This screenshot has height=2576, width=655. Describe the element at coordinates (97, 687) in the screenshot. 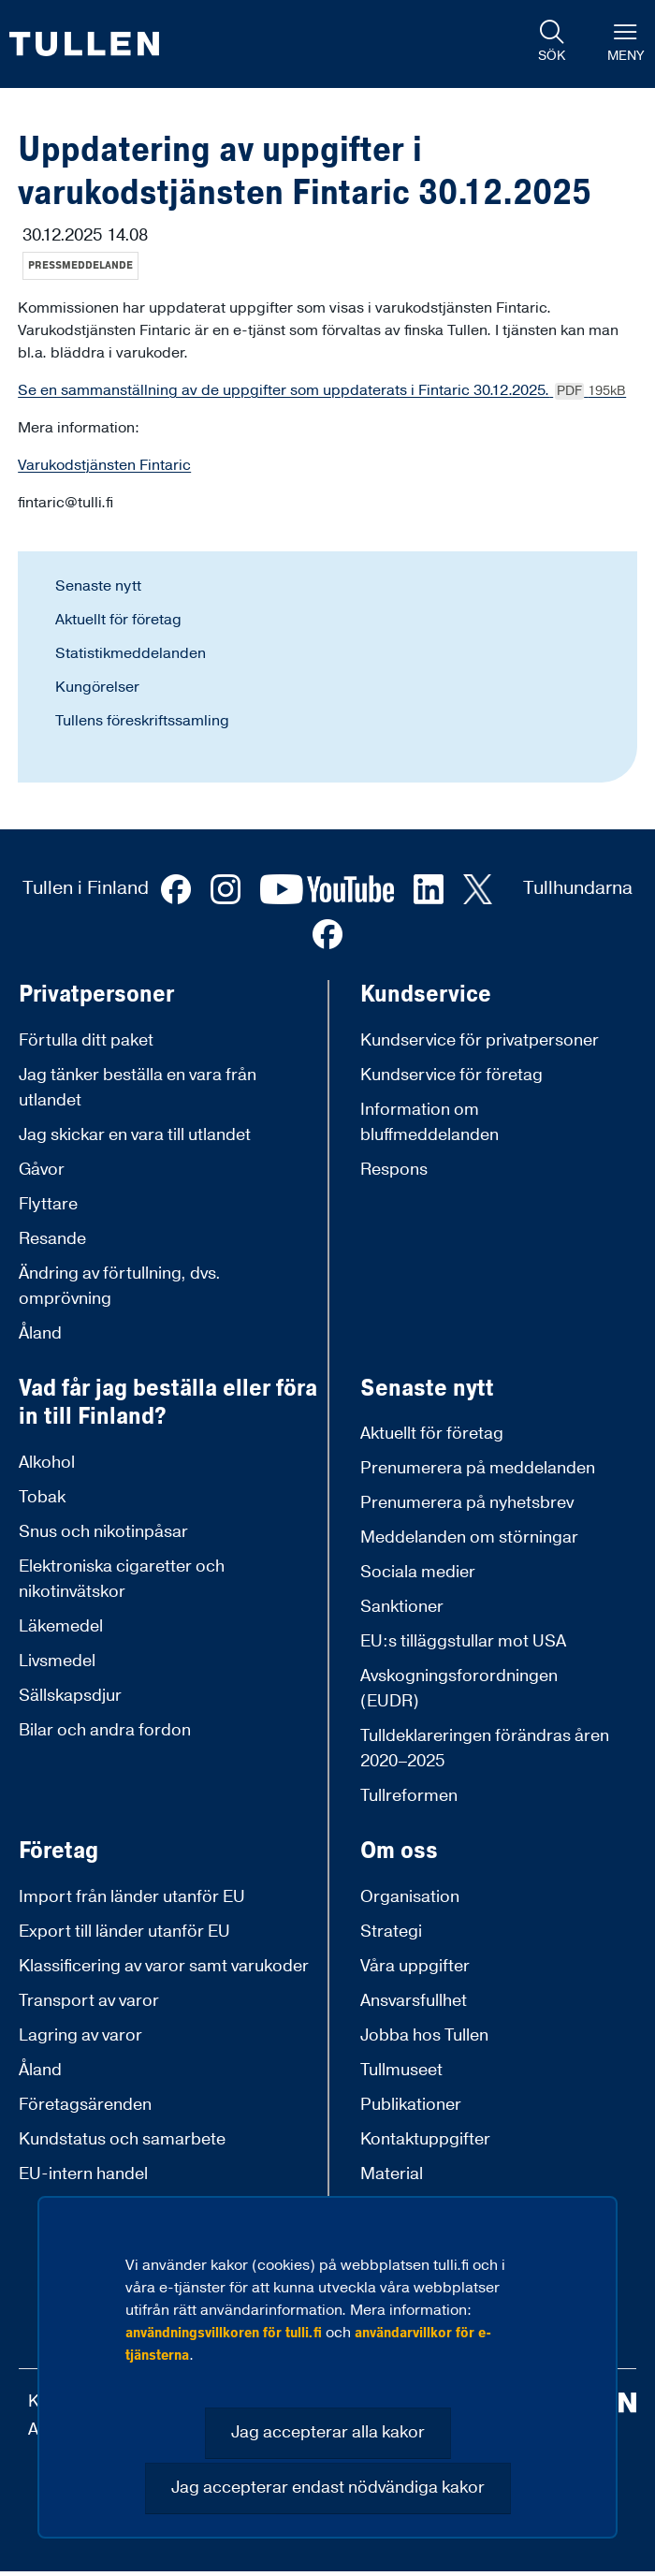

I see `Kungörelser` at that location.